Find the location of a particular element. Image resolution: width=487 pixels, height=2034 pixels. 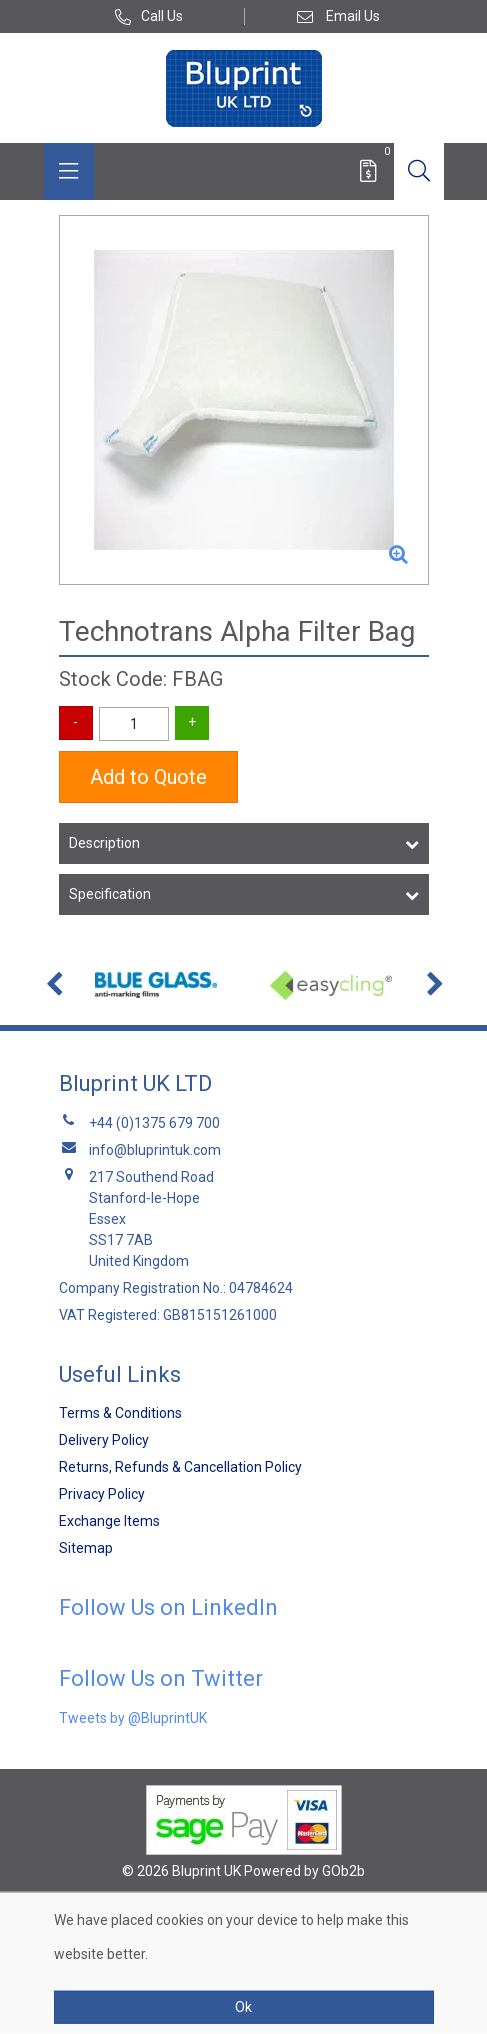

Privacy Policy is located at coordinates (102, 1494).